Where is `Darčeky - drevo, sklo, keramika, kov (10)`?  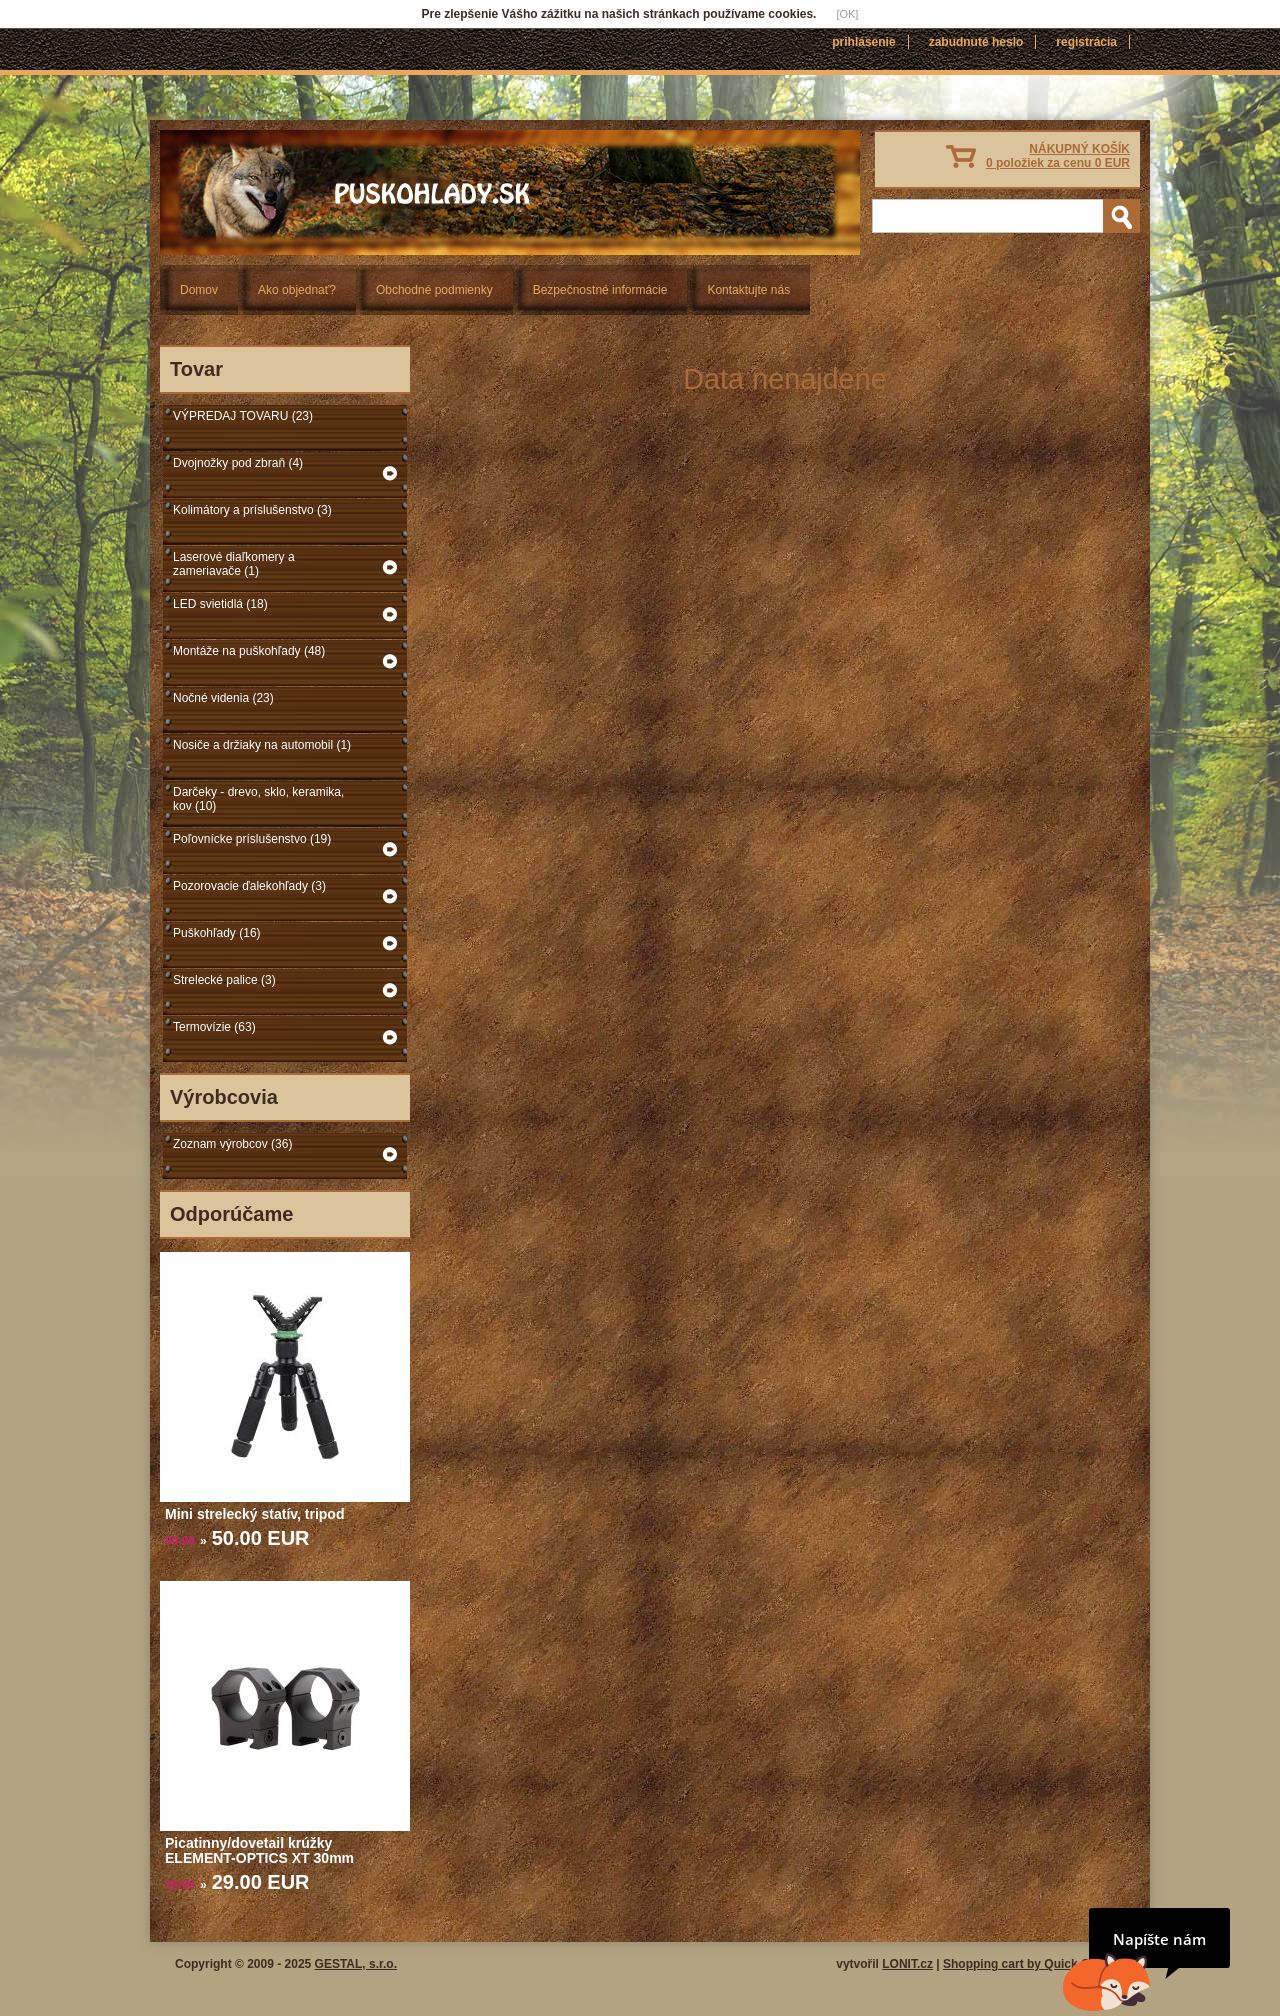 Darčeky - drevo, sklo, keramika, kov (10) is located at coordinates (258, 799).